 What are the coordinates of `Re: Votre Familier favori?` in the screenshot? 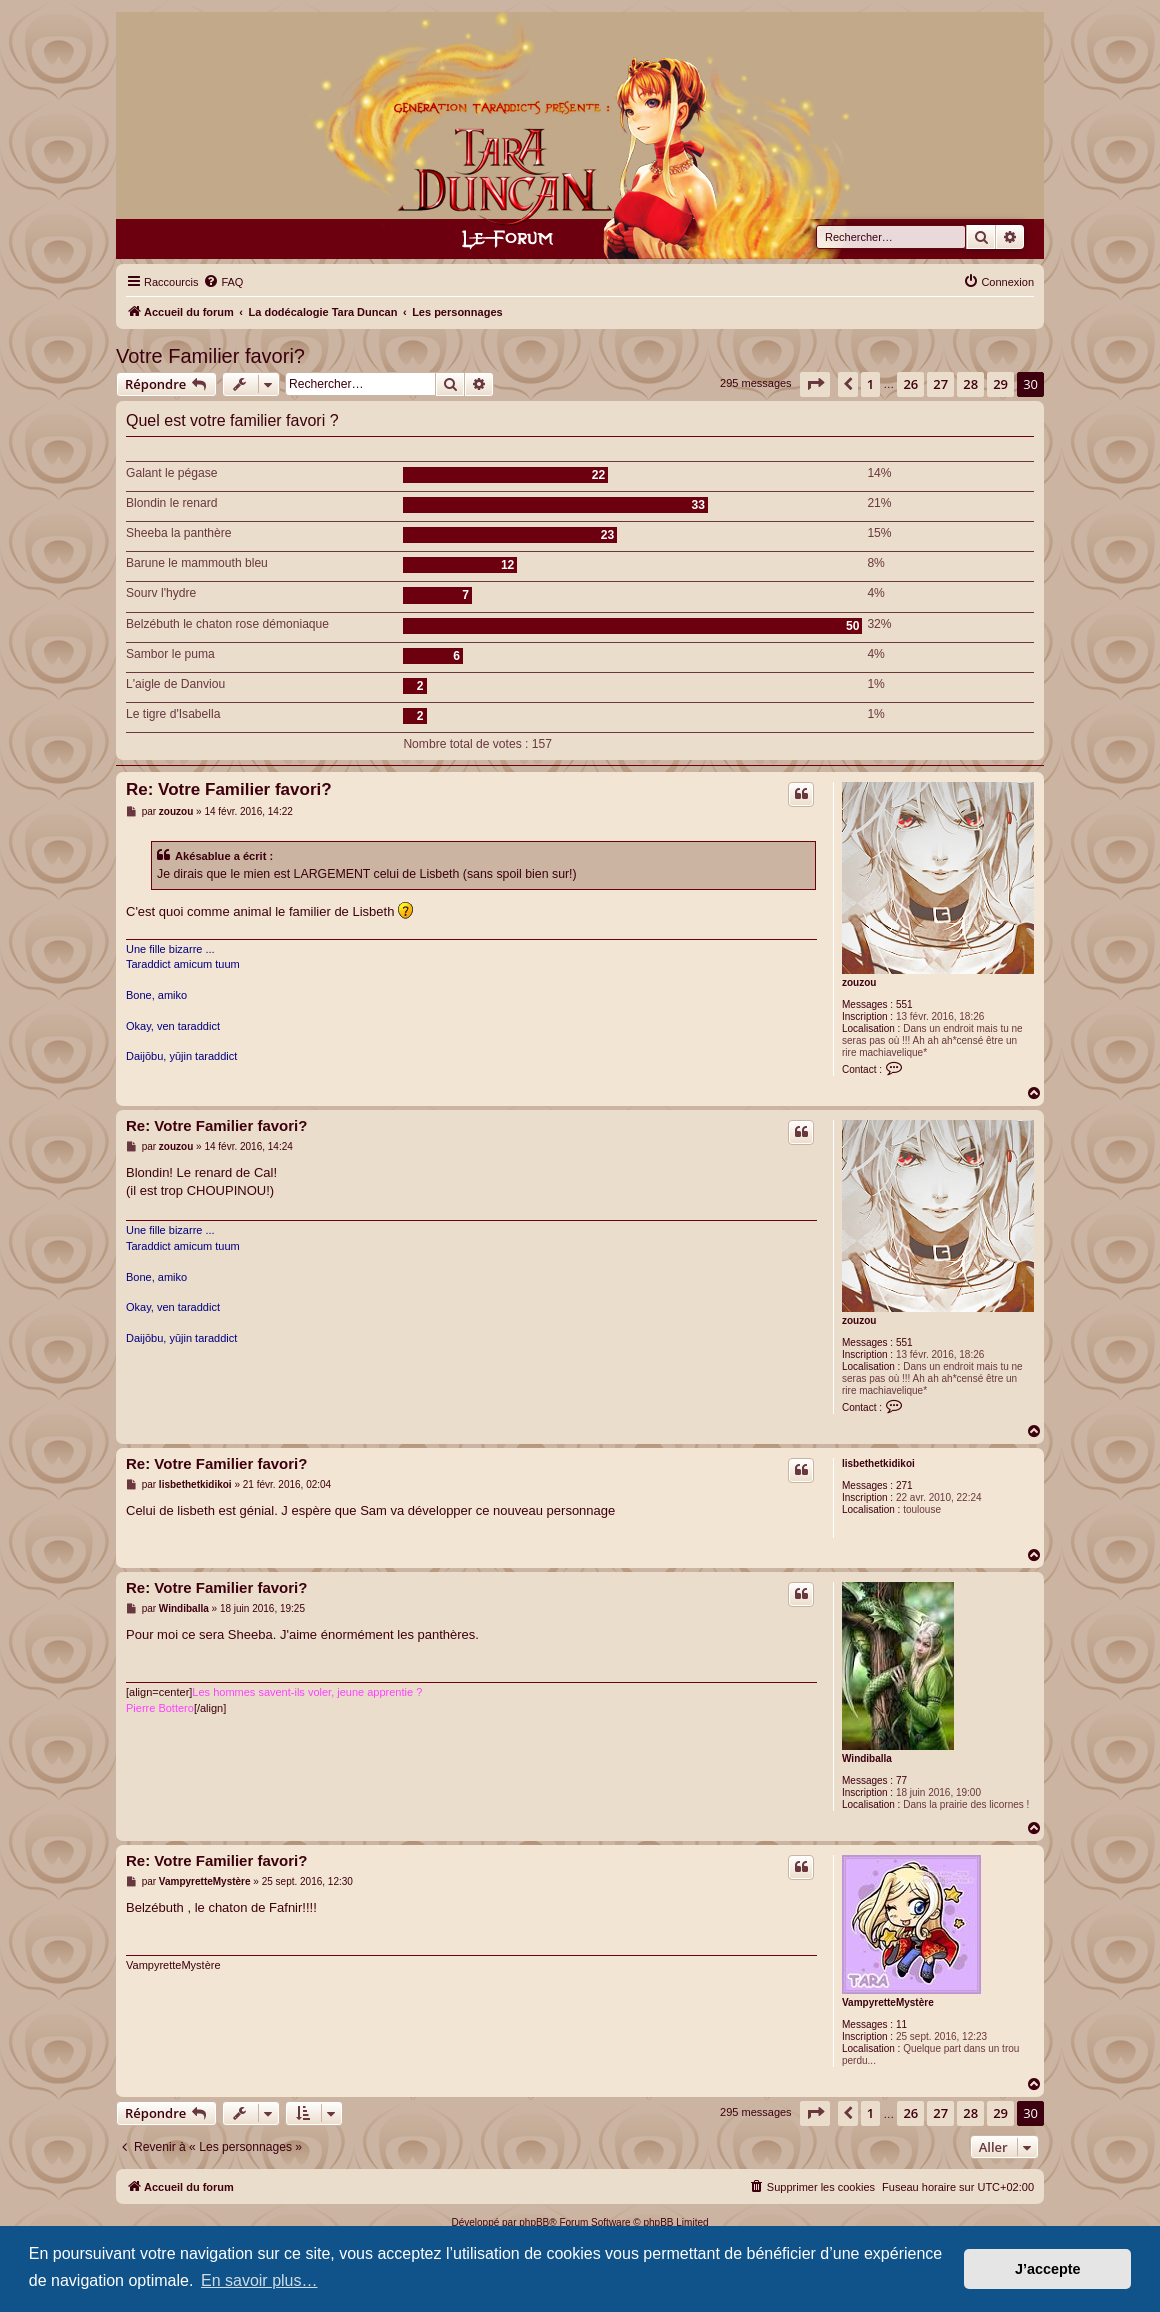 It's located at (229, 789).